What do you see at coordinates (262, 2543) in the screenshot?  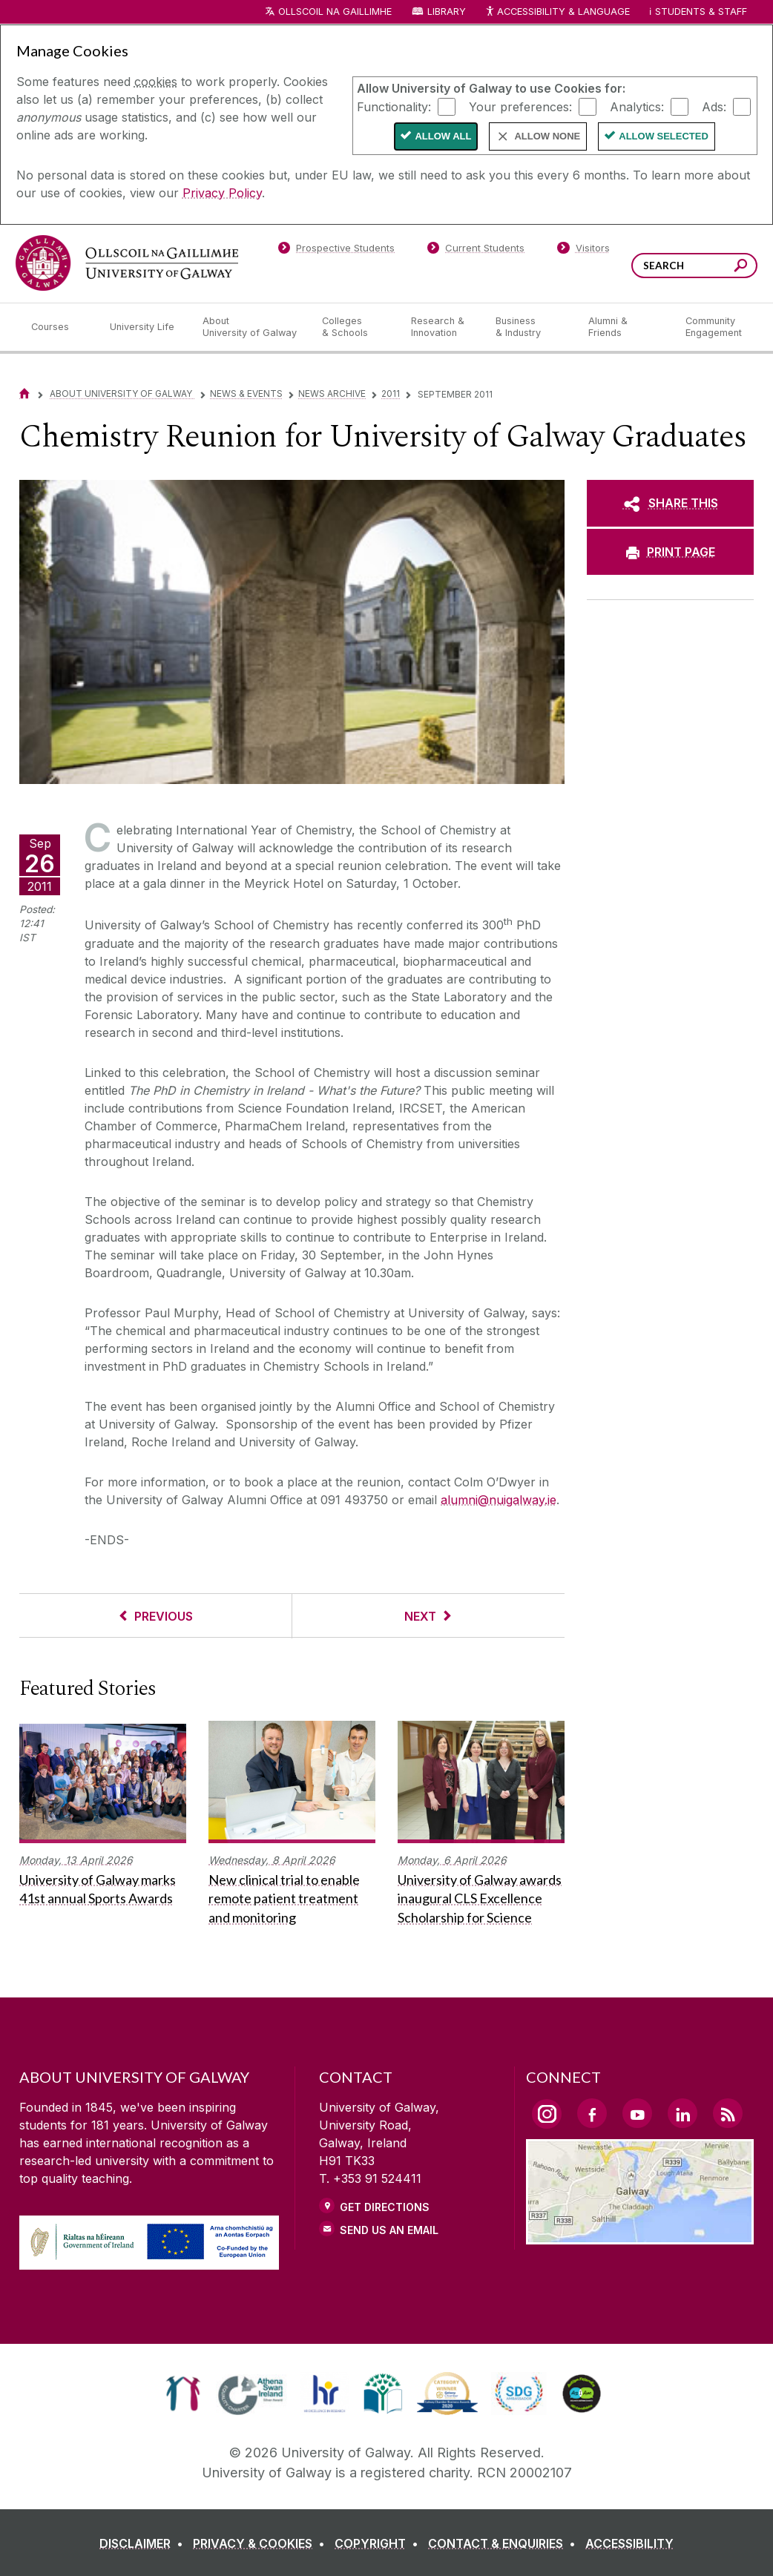 I see `[PRIVACY & COOKIES]` at bounding box center [262, 2543].